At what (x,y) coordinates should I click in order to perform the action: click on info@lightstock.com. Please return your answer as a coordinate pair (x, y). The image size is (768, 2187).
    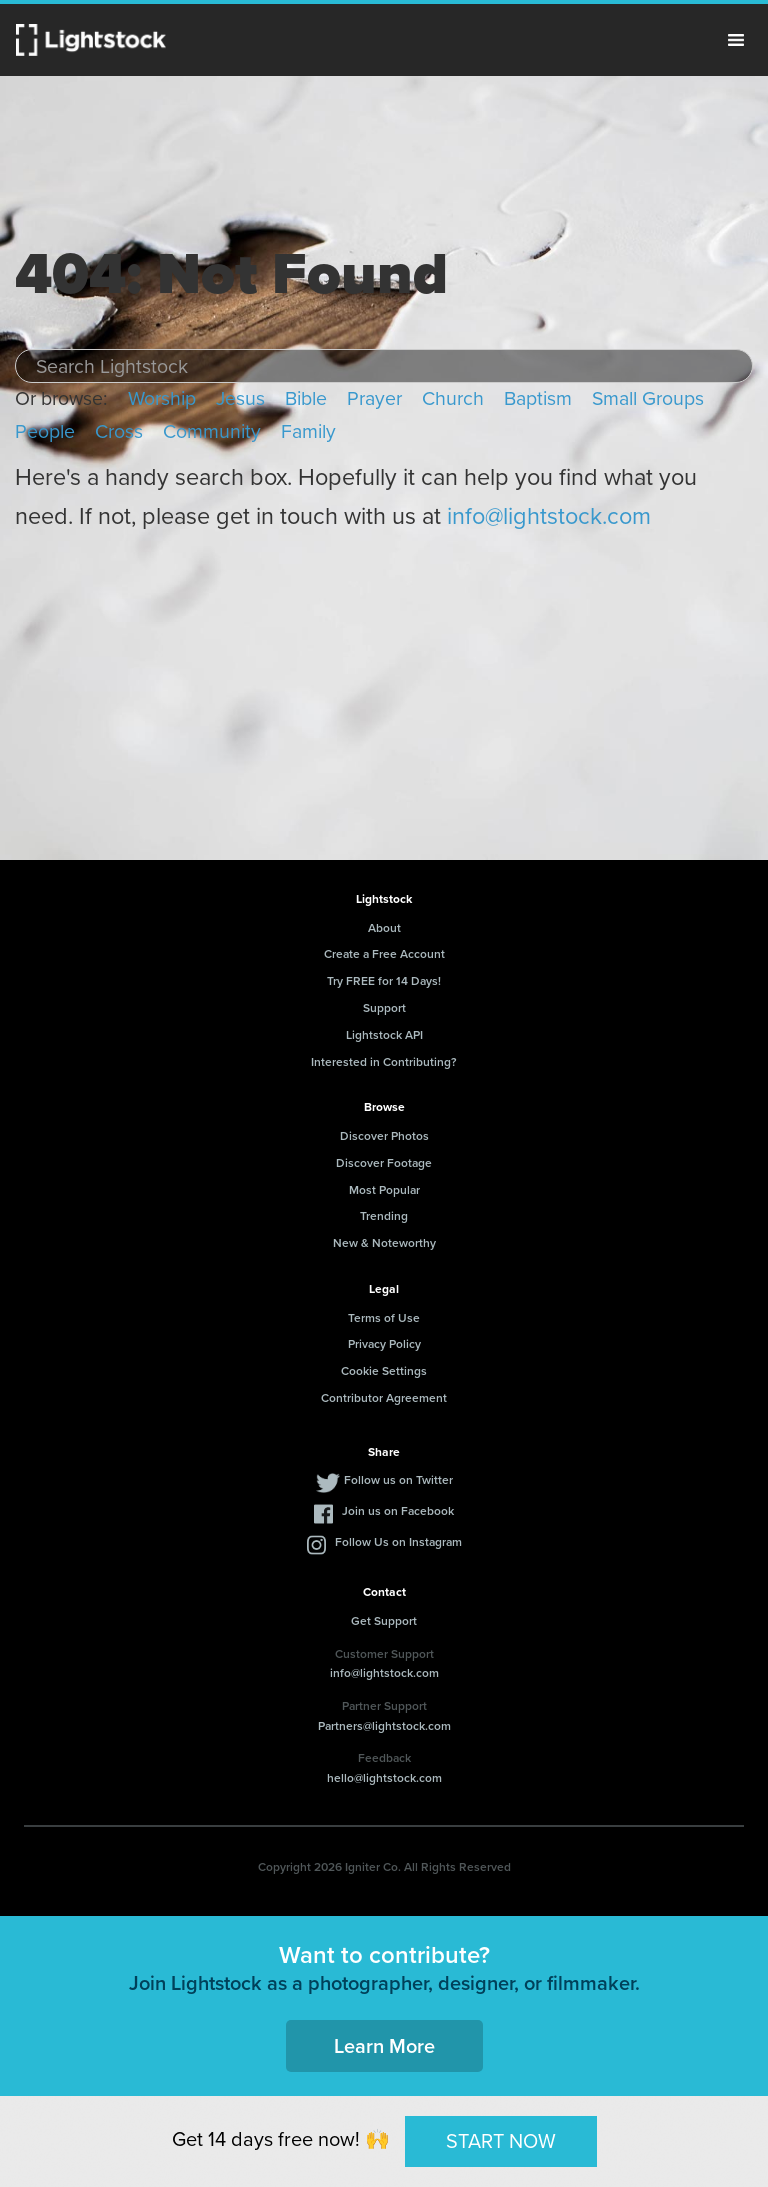
    Looking at the image, I should click on (549, 516).